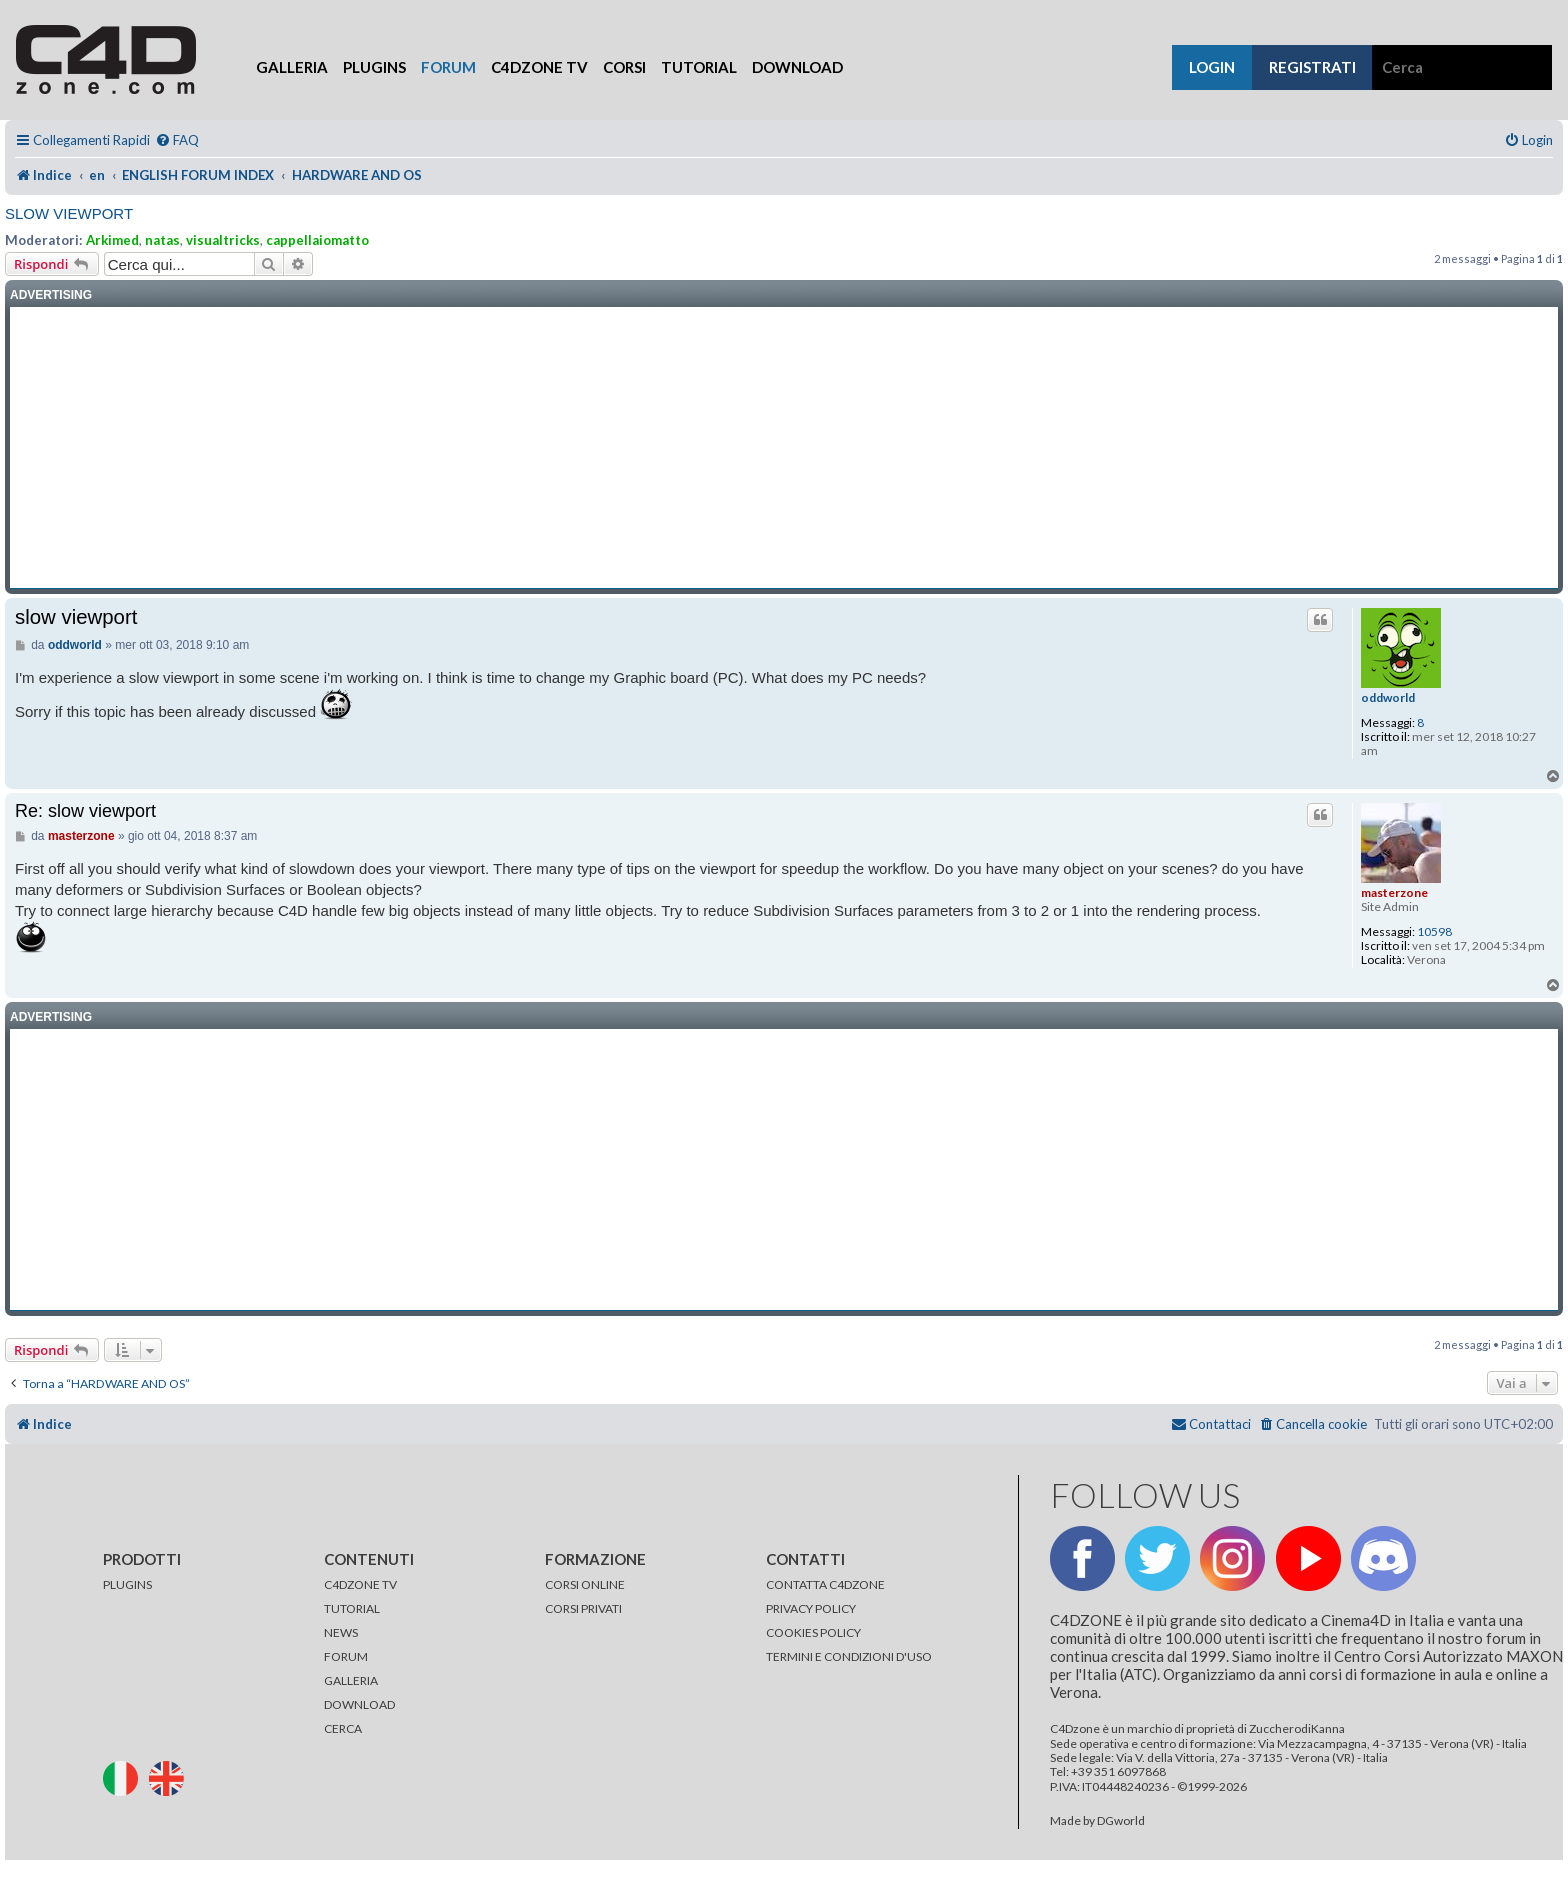  Describe the element at coordinates (351, 1680) in the screenshot. I see `GALLERIA` at that location.